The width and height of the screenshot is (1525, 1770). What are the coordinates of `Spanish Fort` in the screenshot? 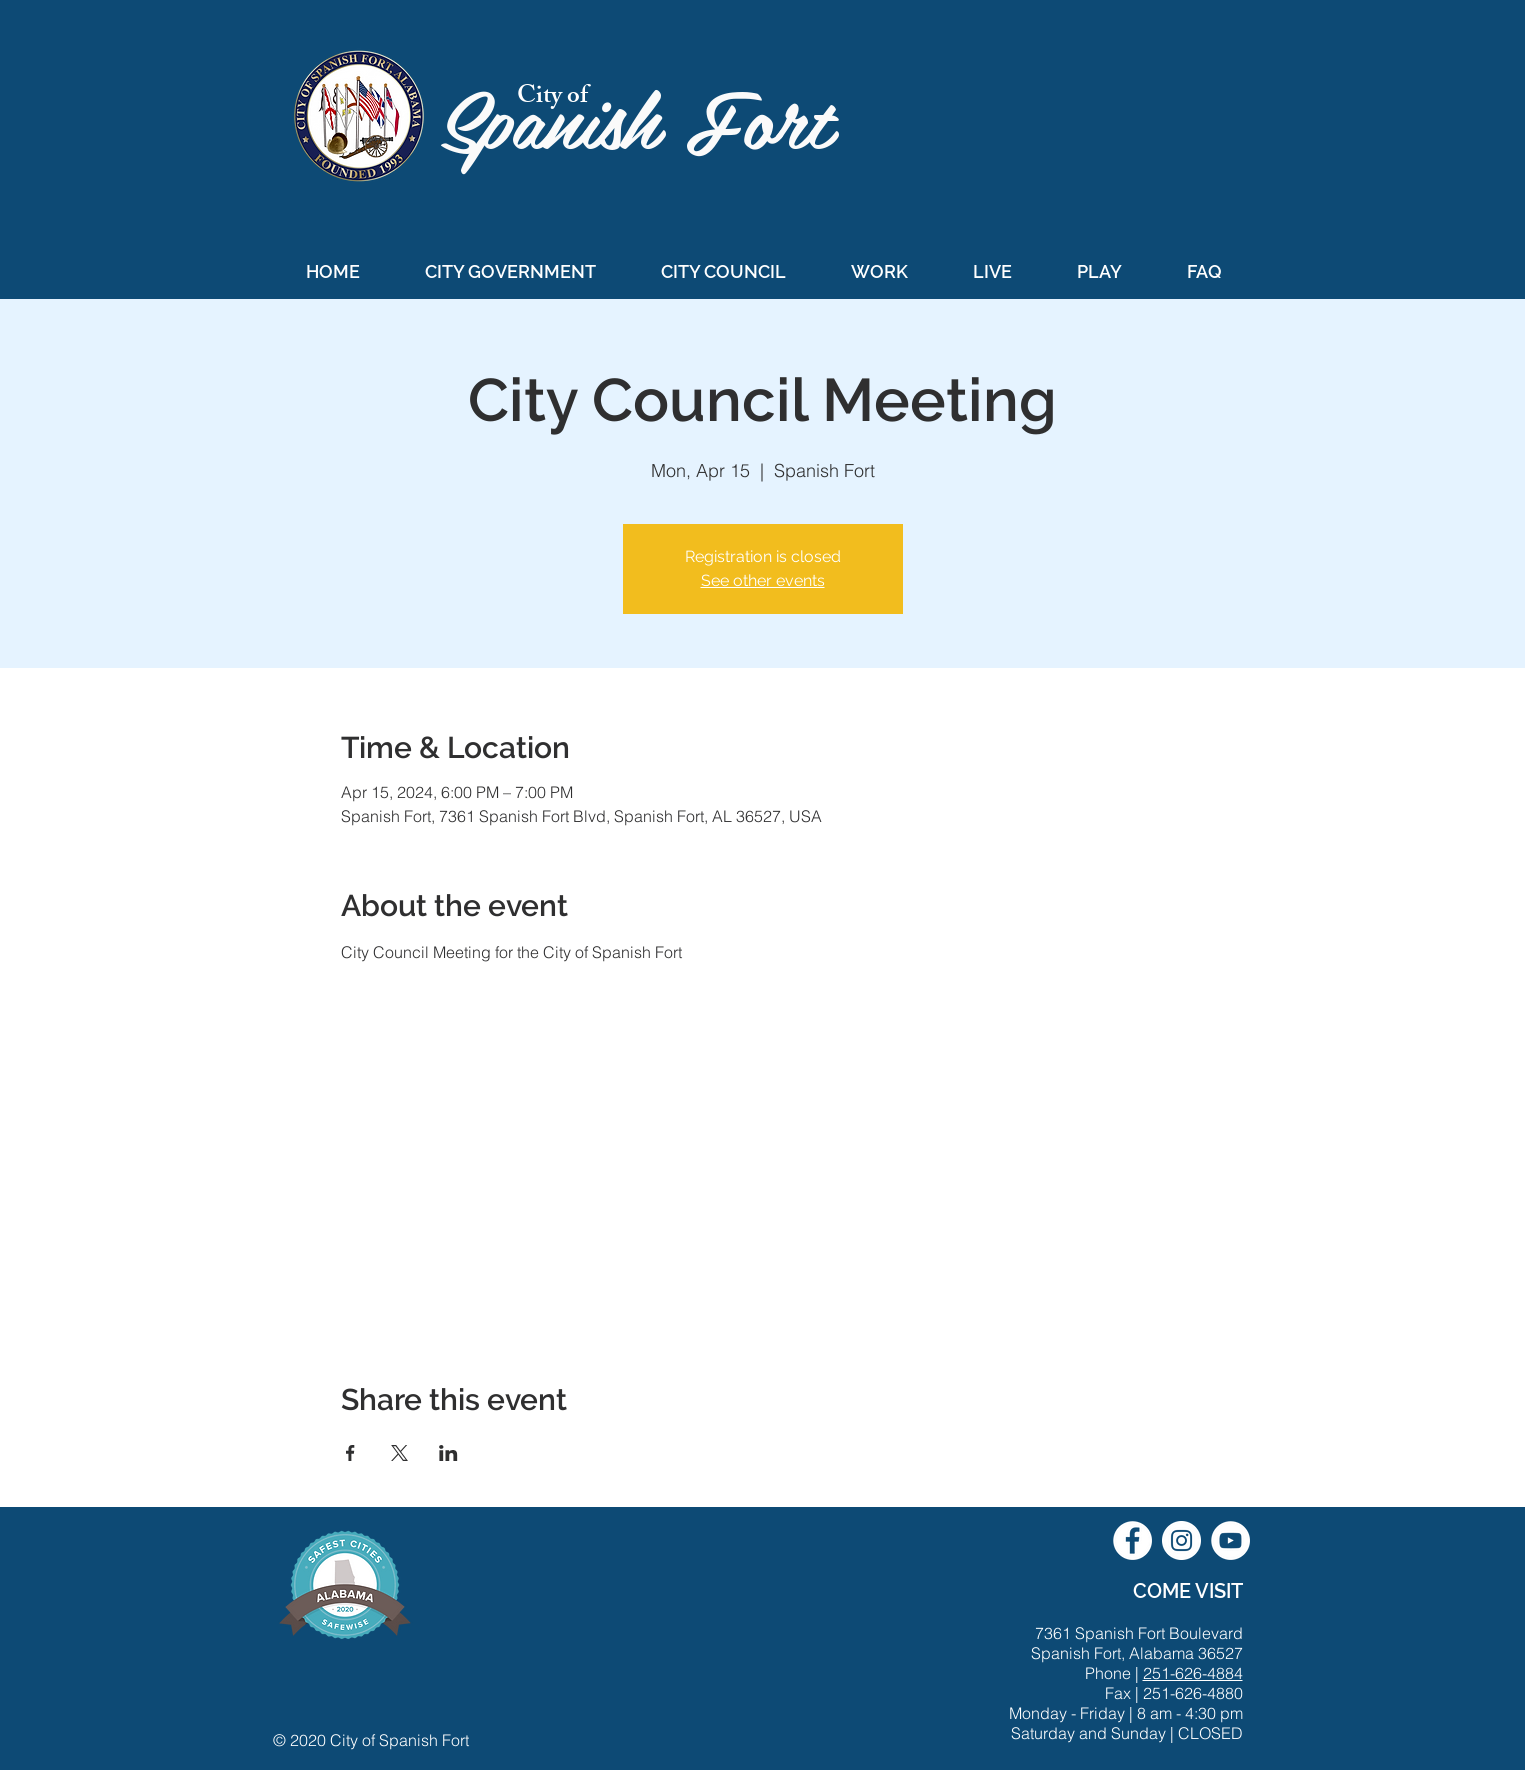 It's located at (648, 116).